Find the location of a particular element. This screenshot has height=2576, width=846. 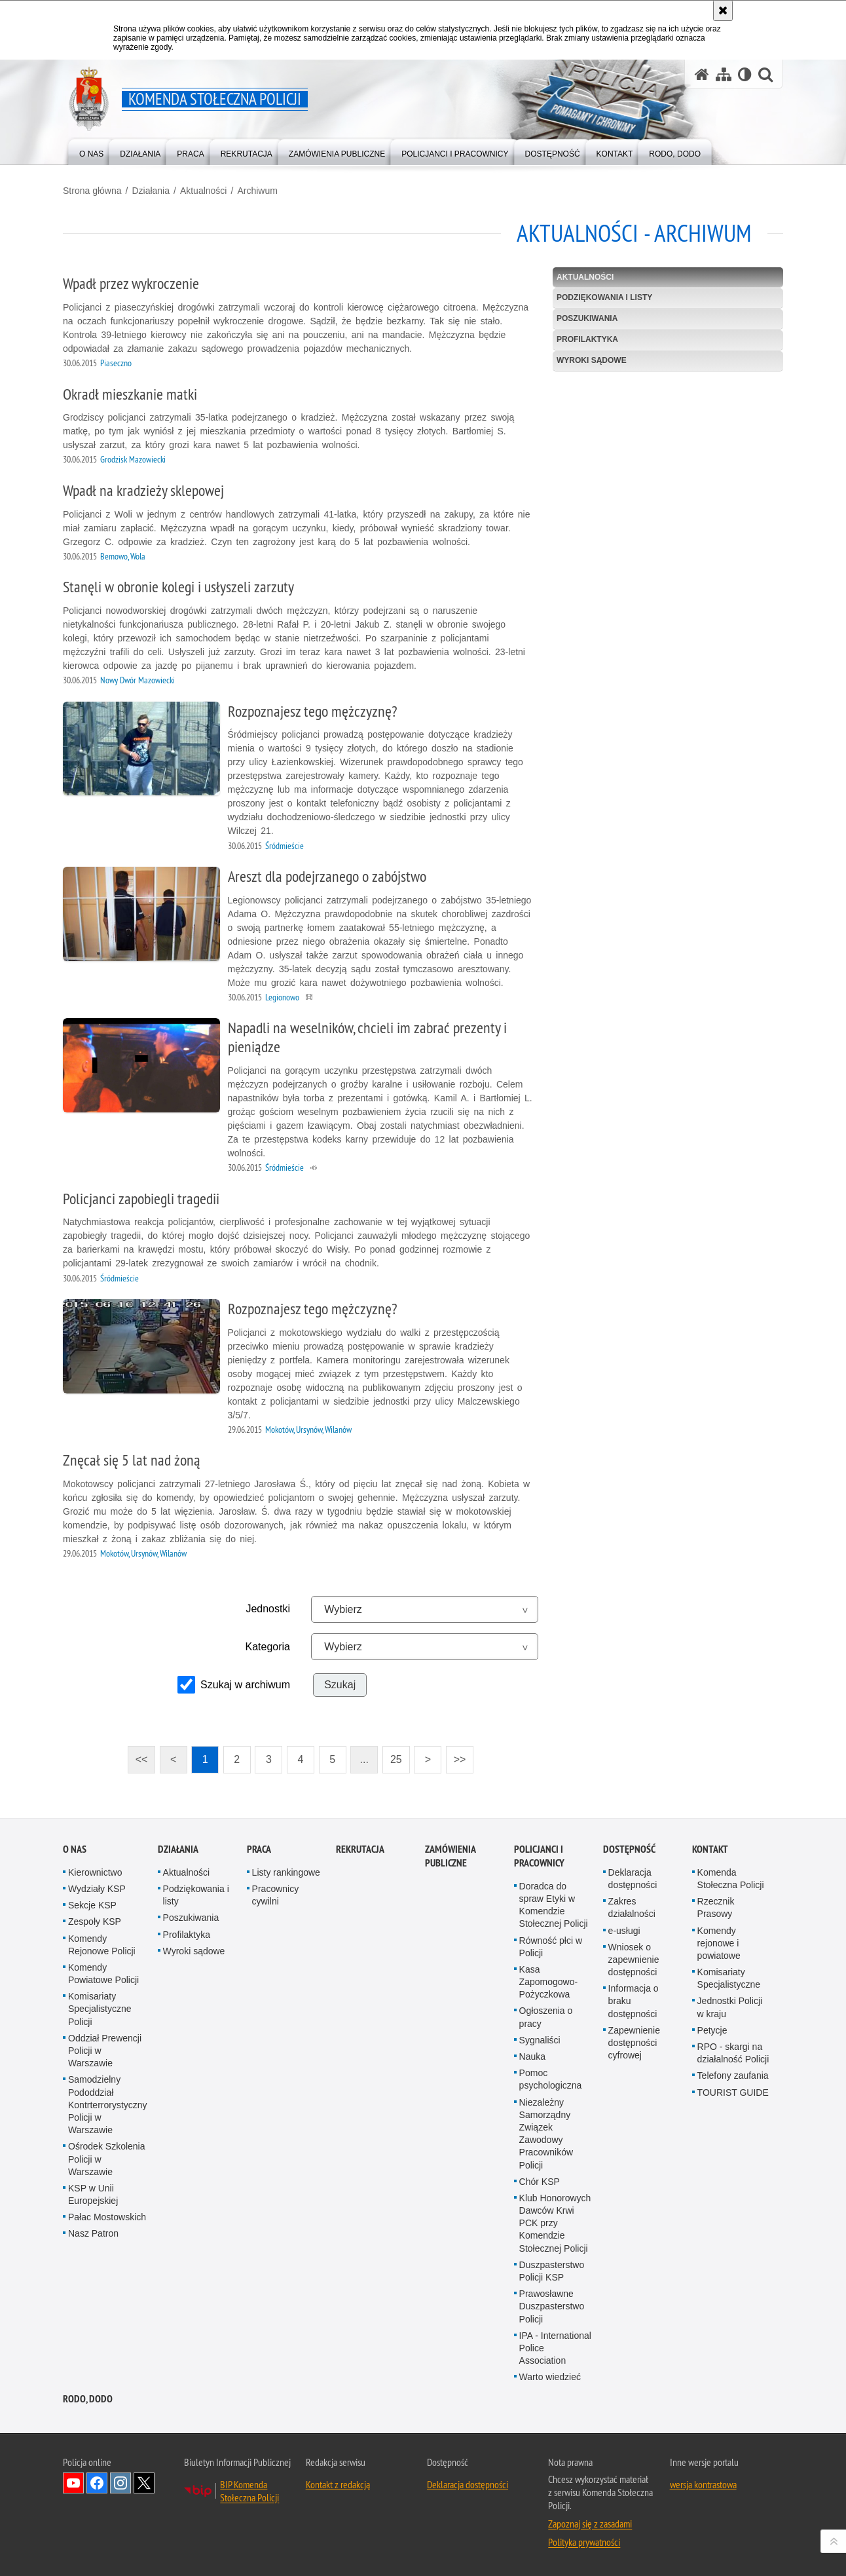

Kontakt z redakcją is located at coordinates (338, 2484).